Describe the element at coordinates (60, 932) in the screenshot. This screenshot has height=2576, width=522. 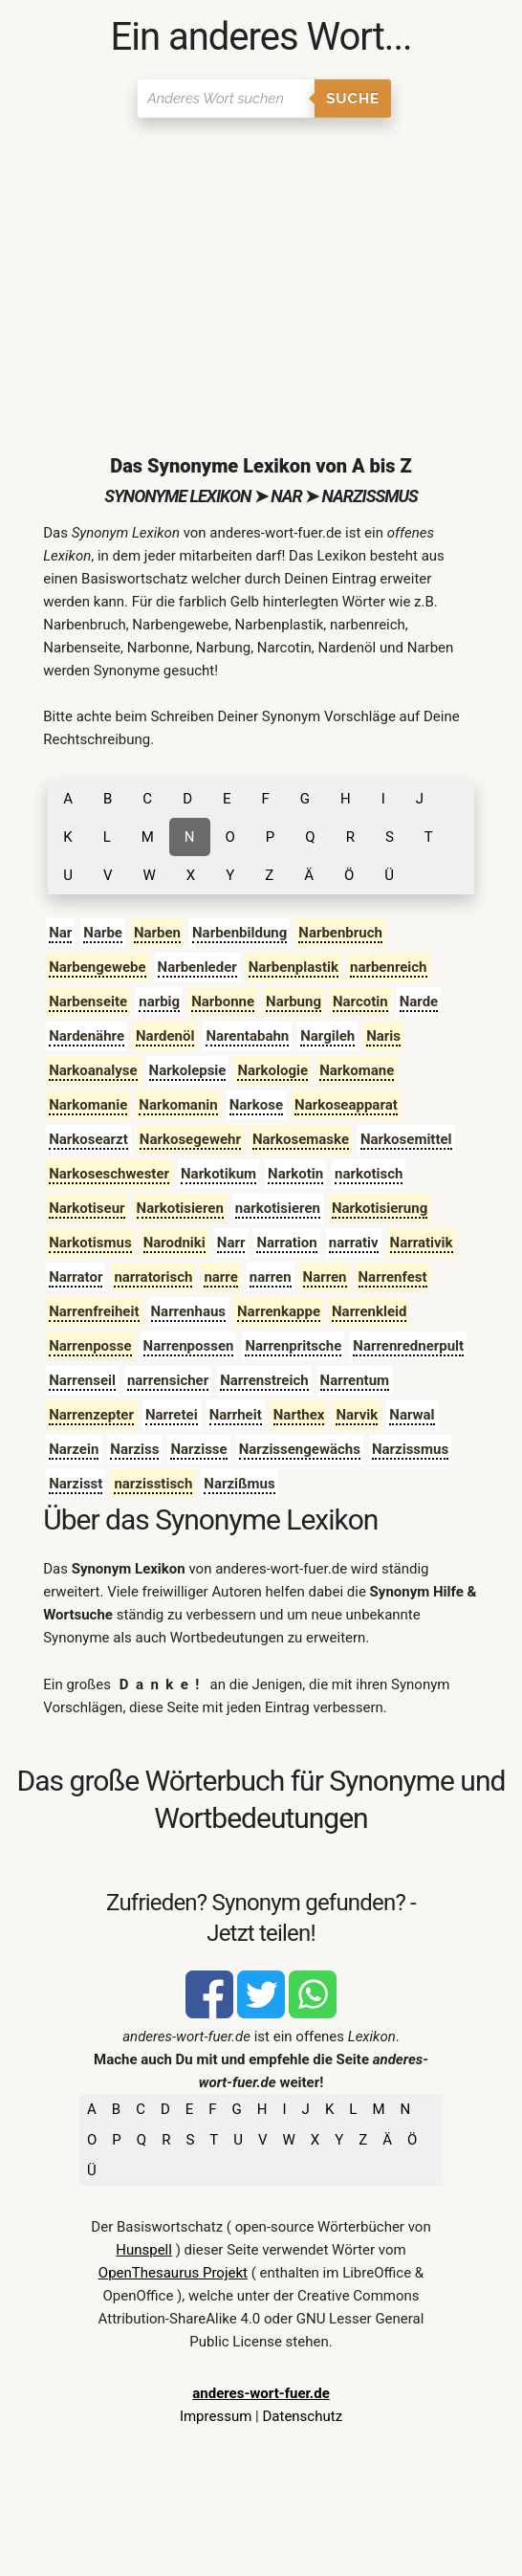
I see `Nar` at that location.